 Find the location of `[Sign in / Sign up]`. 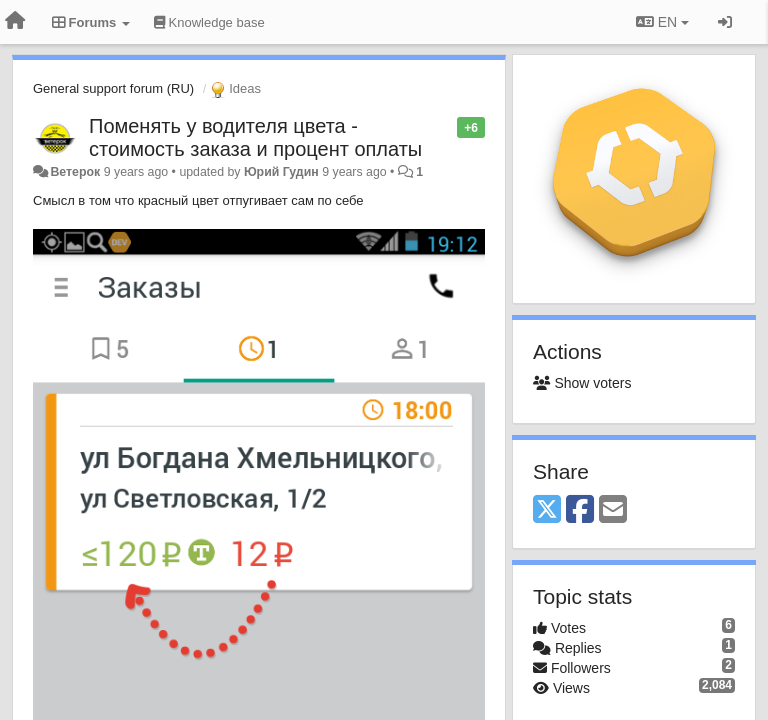

[Sign in / Sign up] is located at coordinates (725, 22).